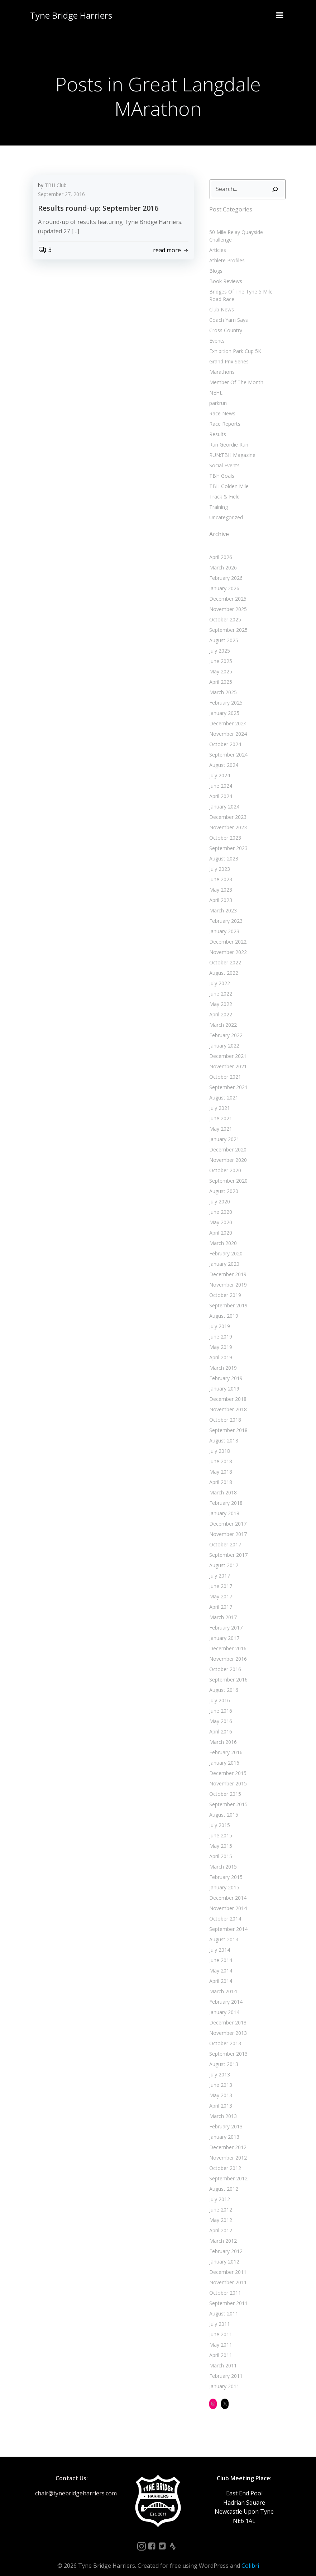 This screenshot has height=2576, width=316. Describe the element at coordinates (224, 1660) in the screenshot. I see `October 2016` at that location.